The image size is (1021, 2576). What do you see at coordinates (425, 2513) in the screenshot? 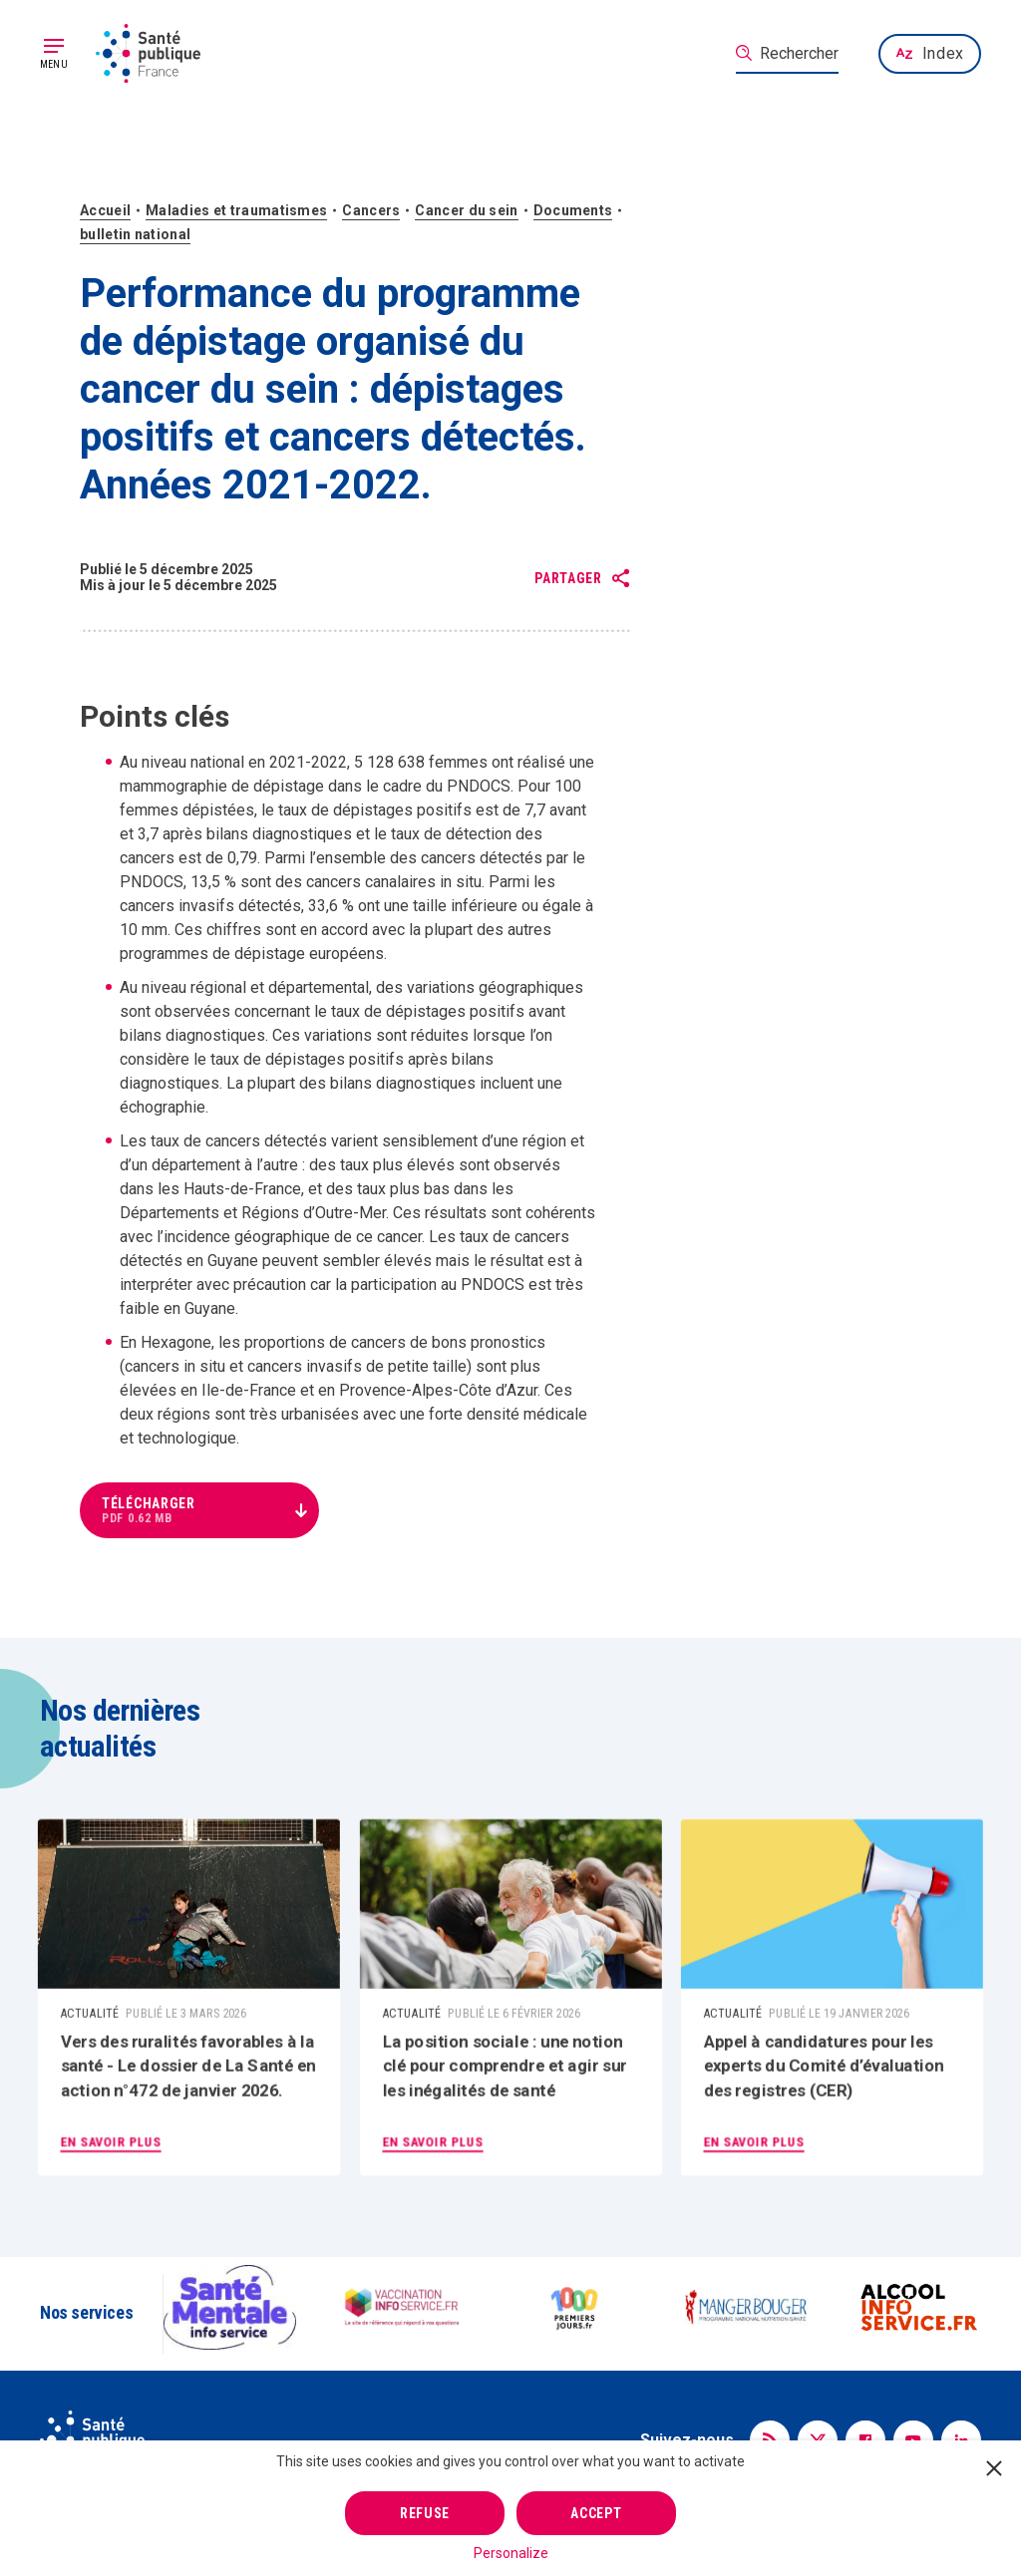
I see `Refuse` at bounding box center [425, 2513].